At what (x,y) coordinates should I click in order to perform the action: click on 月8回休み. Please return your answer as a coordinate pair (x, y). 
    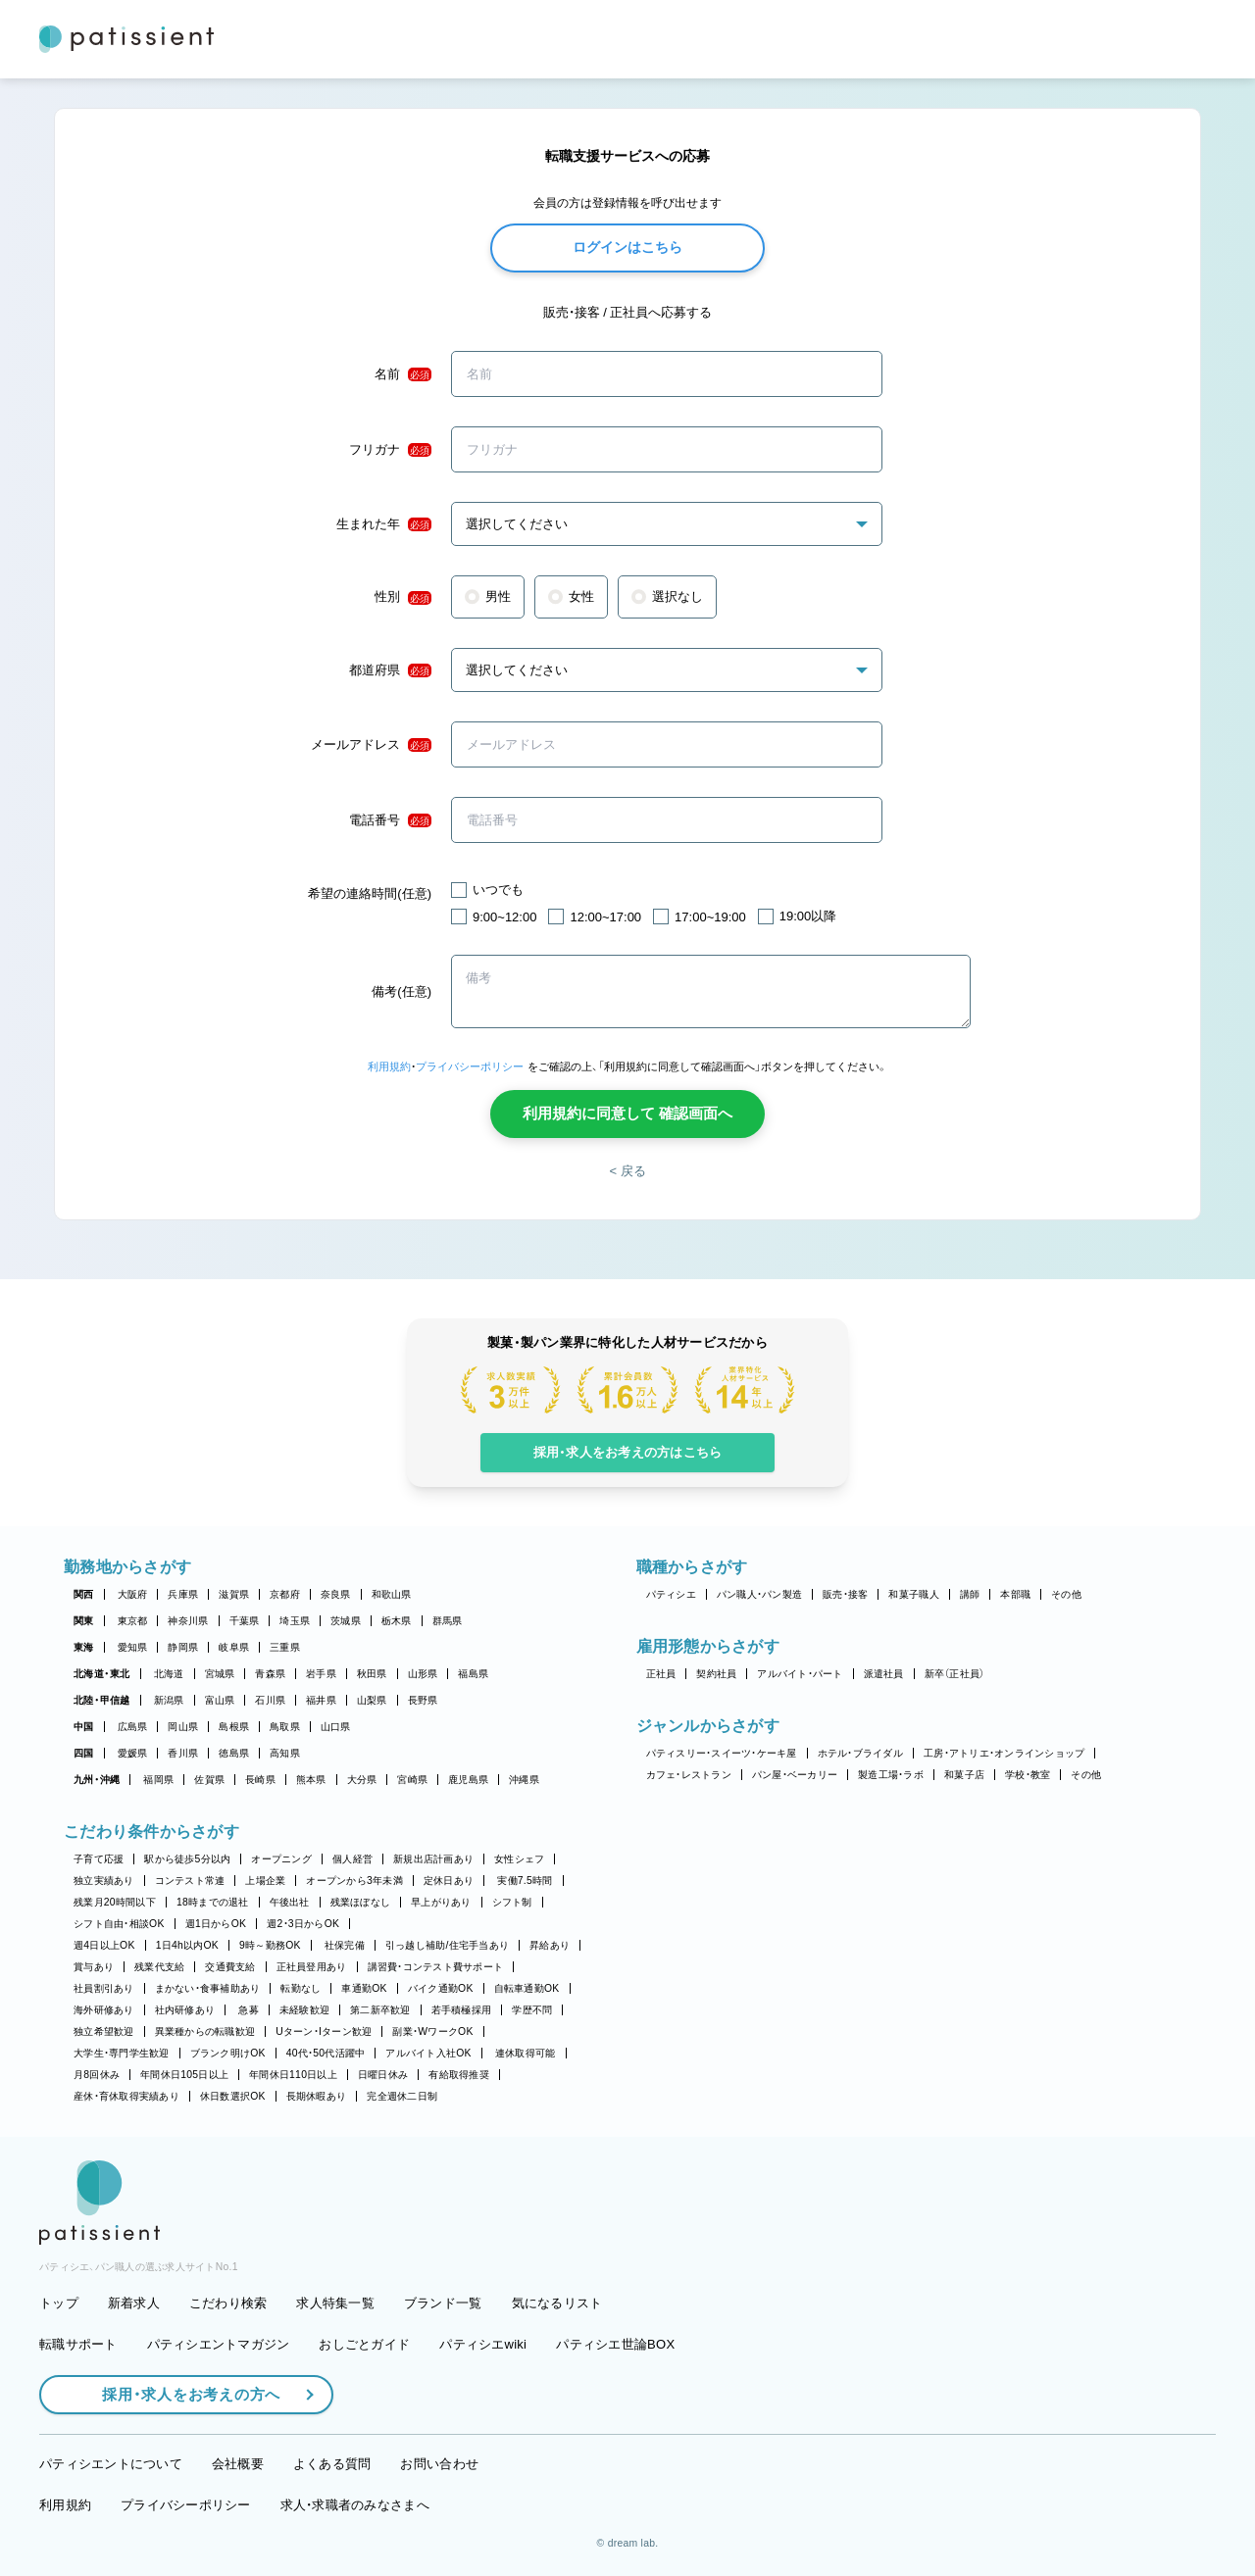
    Looking at the image, I should click on (97, 2074).